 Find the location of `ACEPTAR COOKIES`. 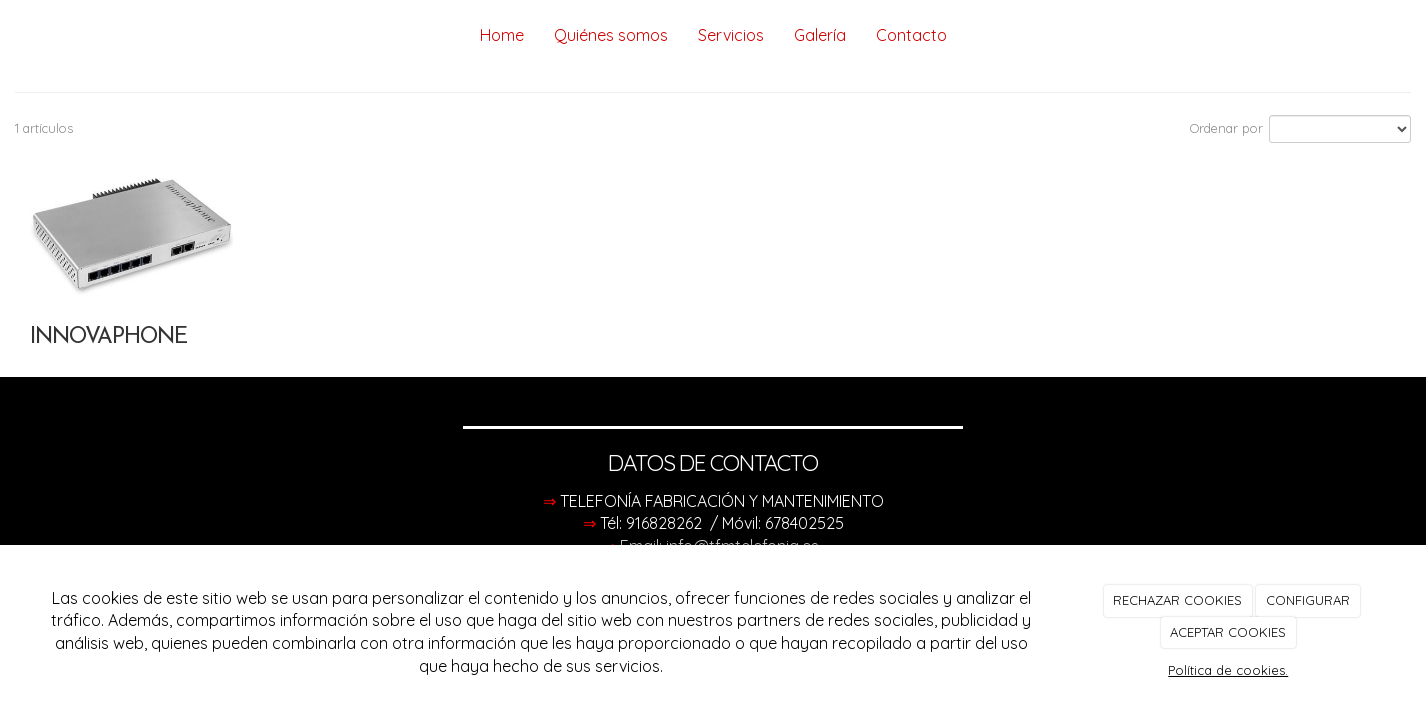

ACEPTAR COOKIES is located at coordinates (1228, 632).